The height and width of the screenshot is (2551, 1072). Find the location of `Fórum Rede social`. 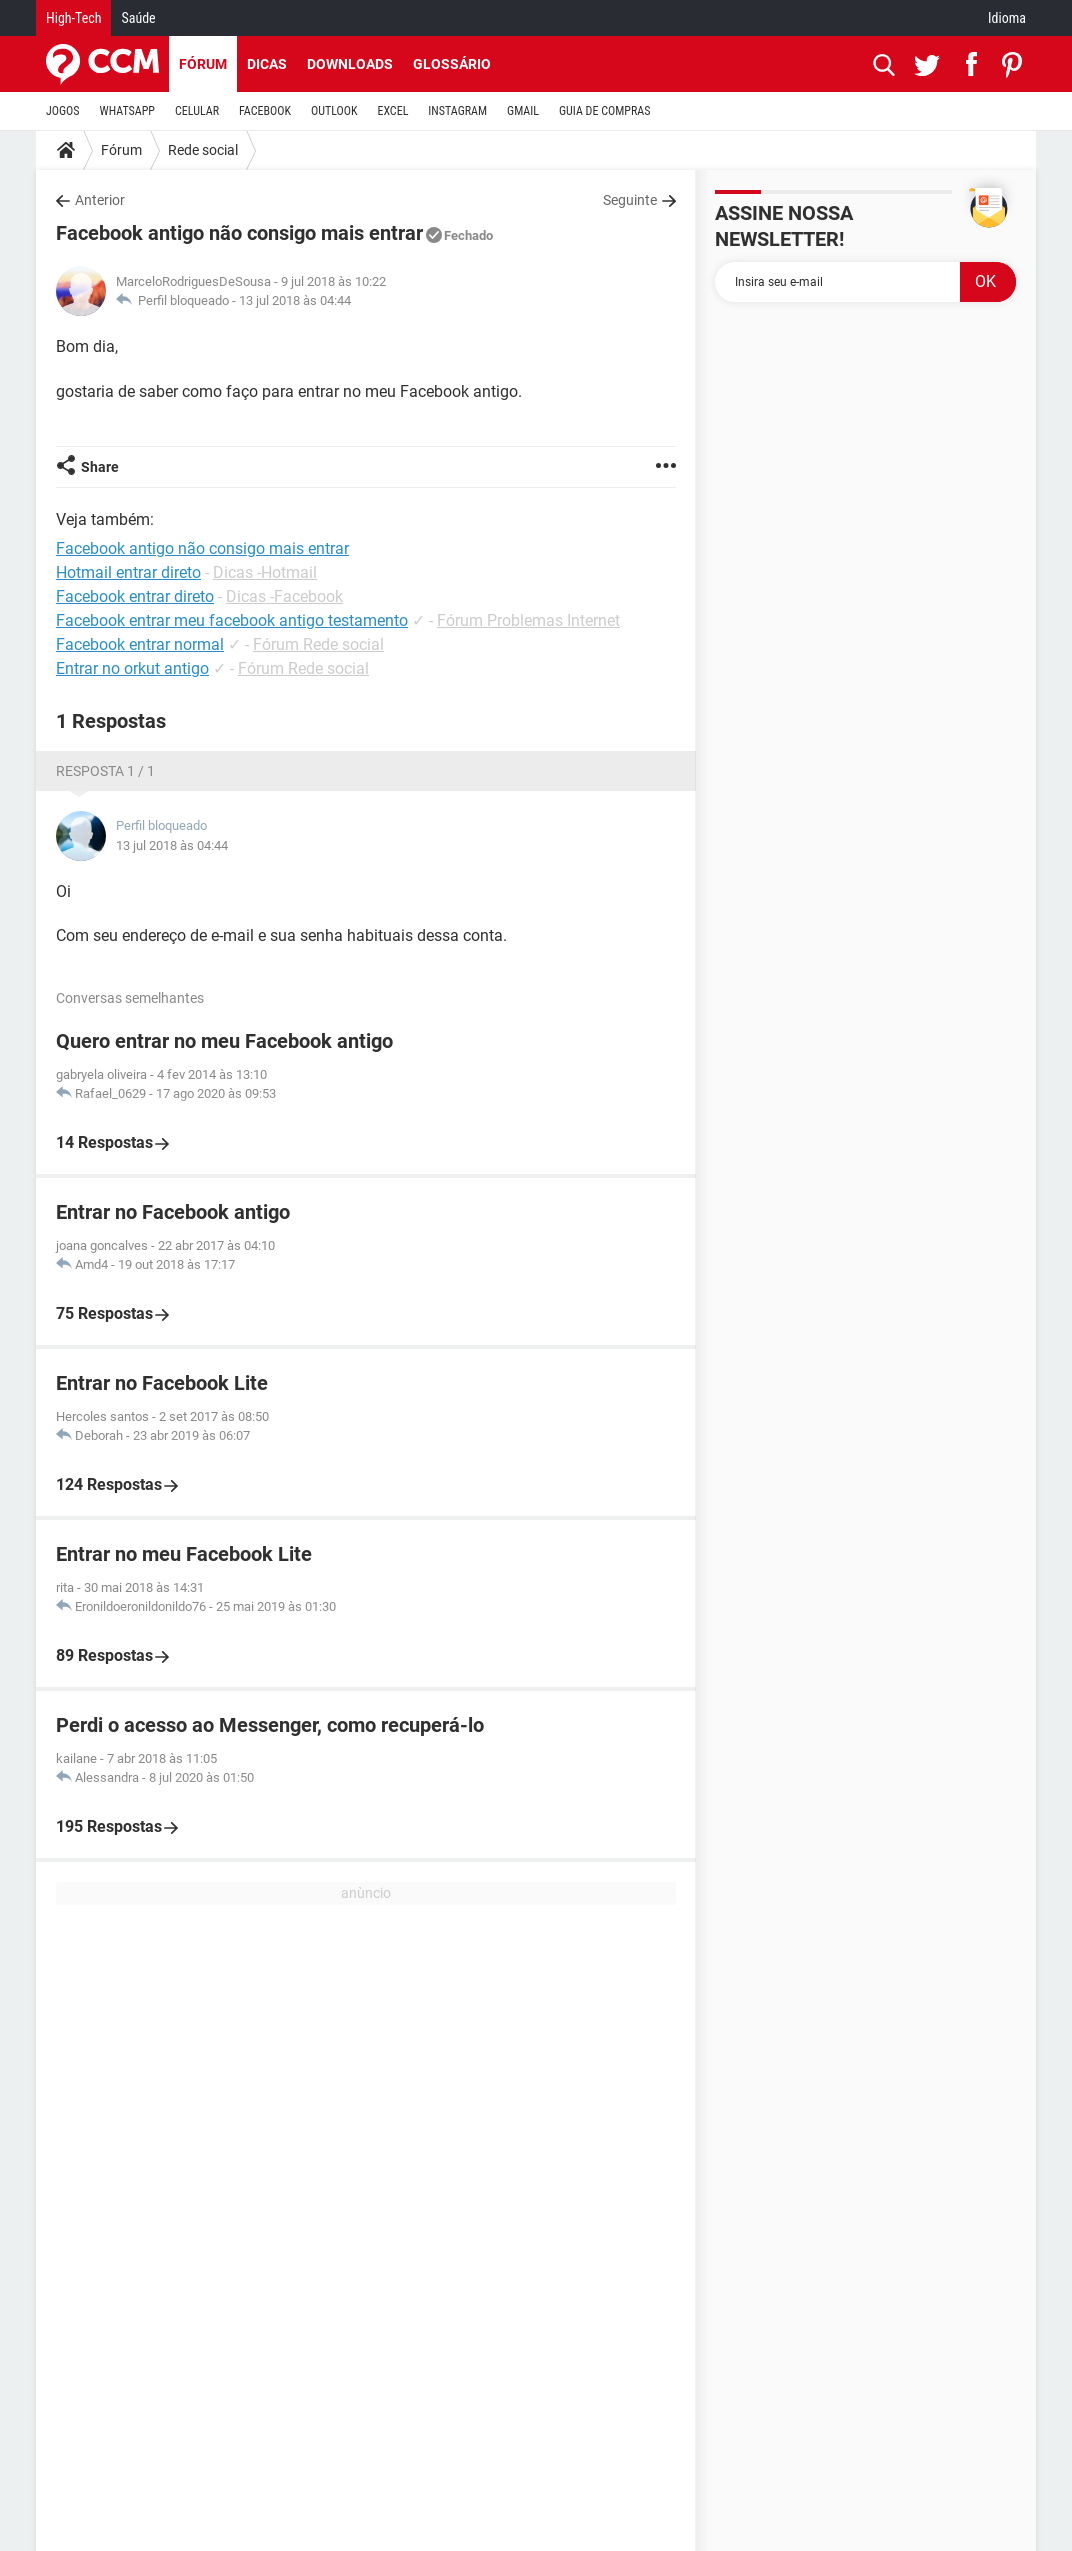

Fórum Rede social is located at coordinates (318, 644).